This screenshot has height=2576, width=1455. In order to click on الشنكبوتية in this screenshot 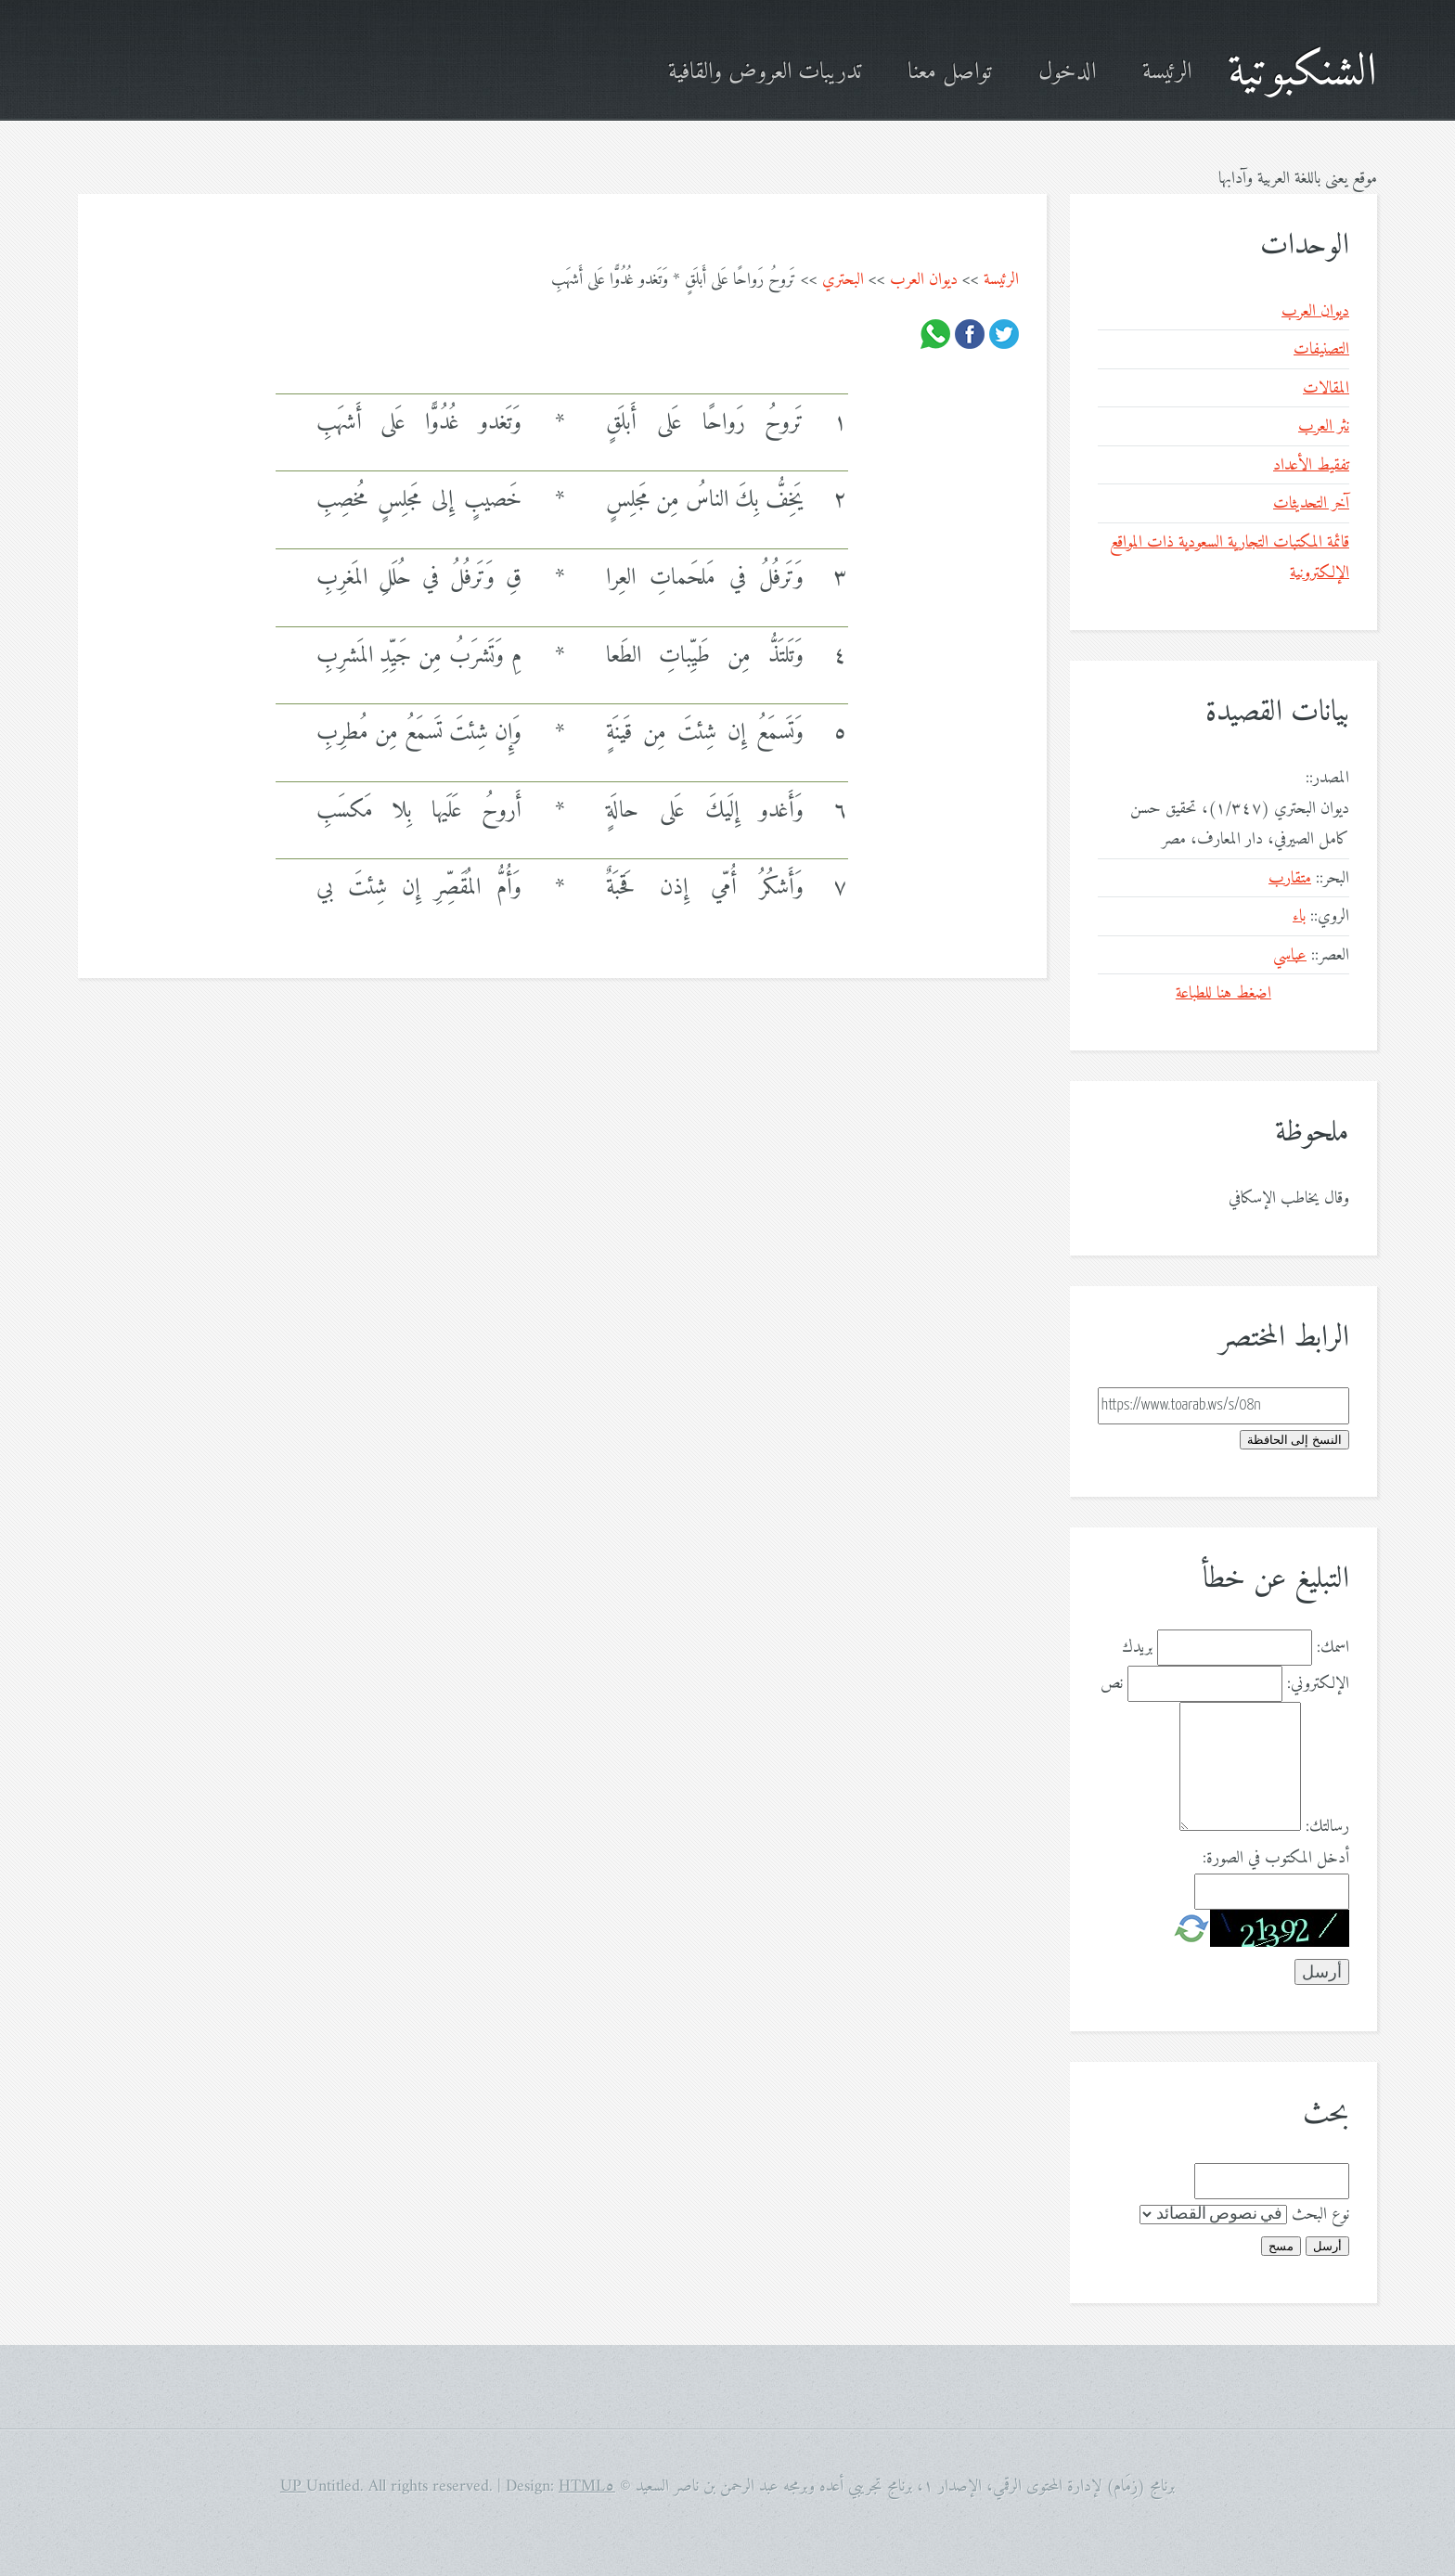, I will do `click(1302, 72)`.